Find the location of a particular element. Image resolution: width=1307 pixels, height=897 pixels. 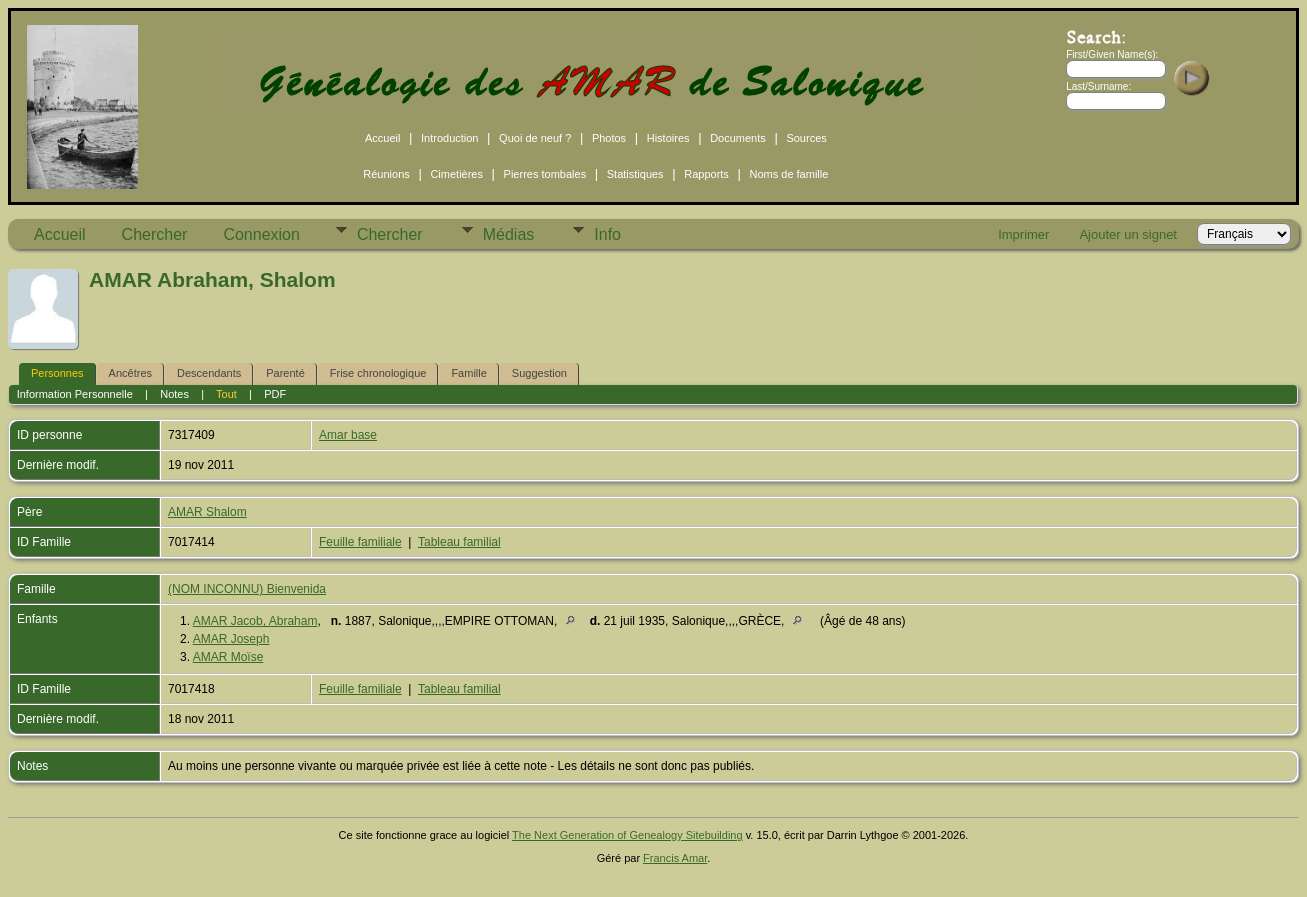

Noms de famille is located at coordinates (788, 174).